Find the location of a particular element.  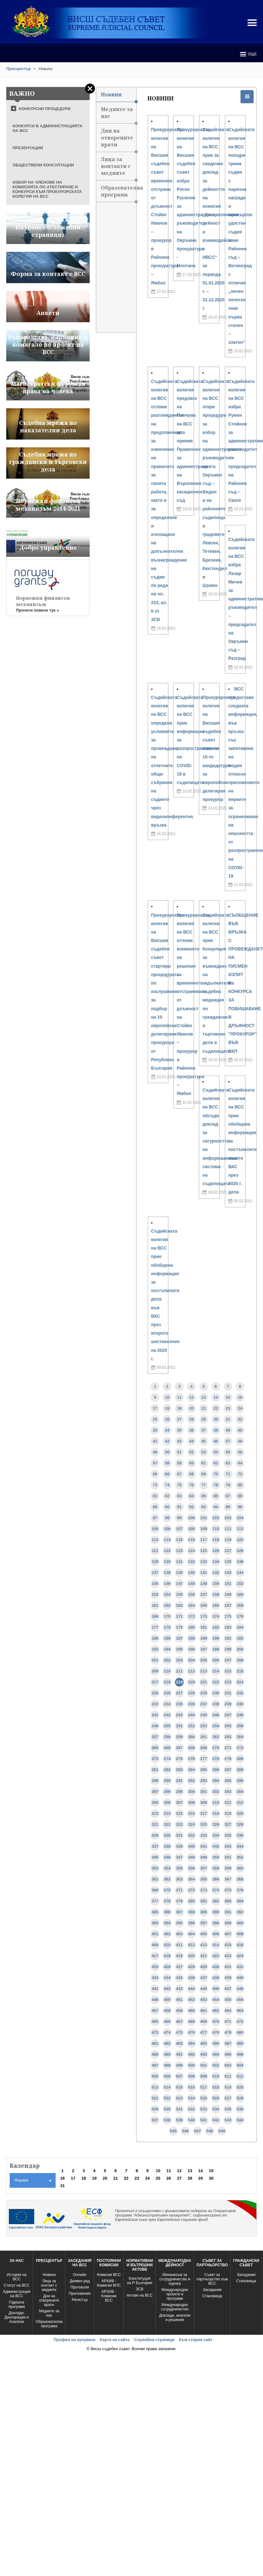

376 is located at coordinates (240, 1890).